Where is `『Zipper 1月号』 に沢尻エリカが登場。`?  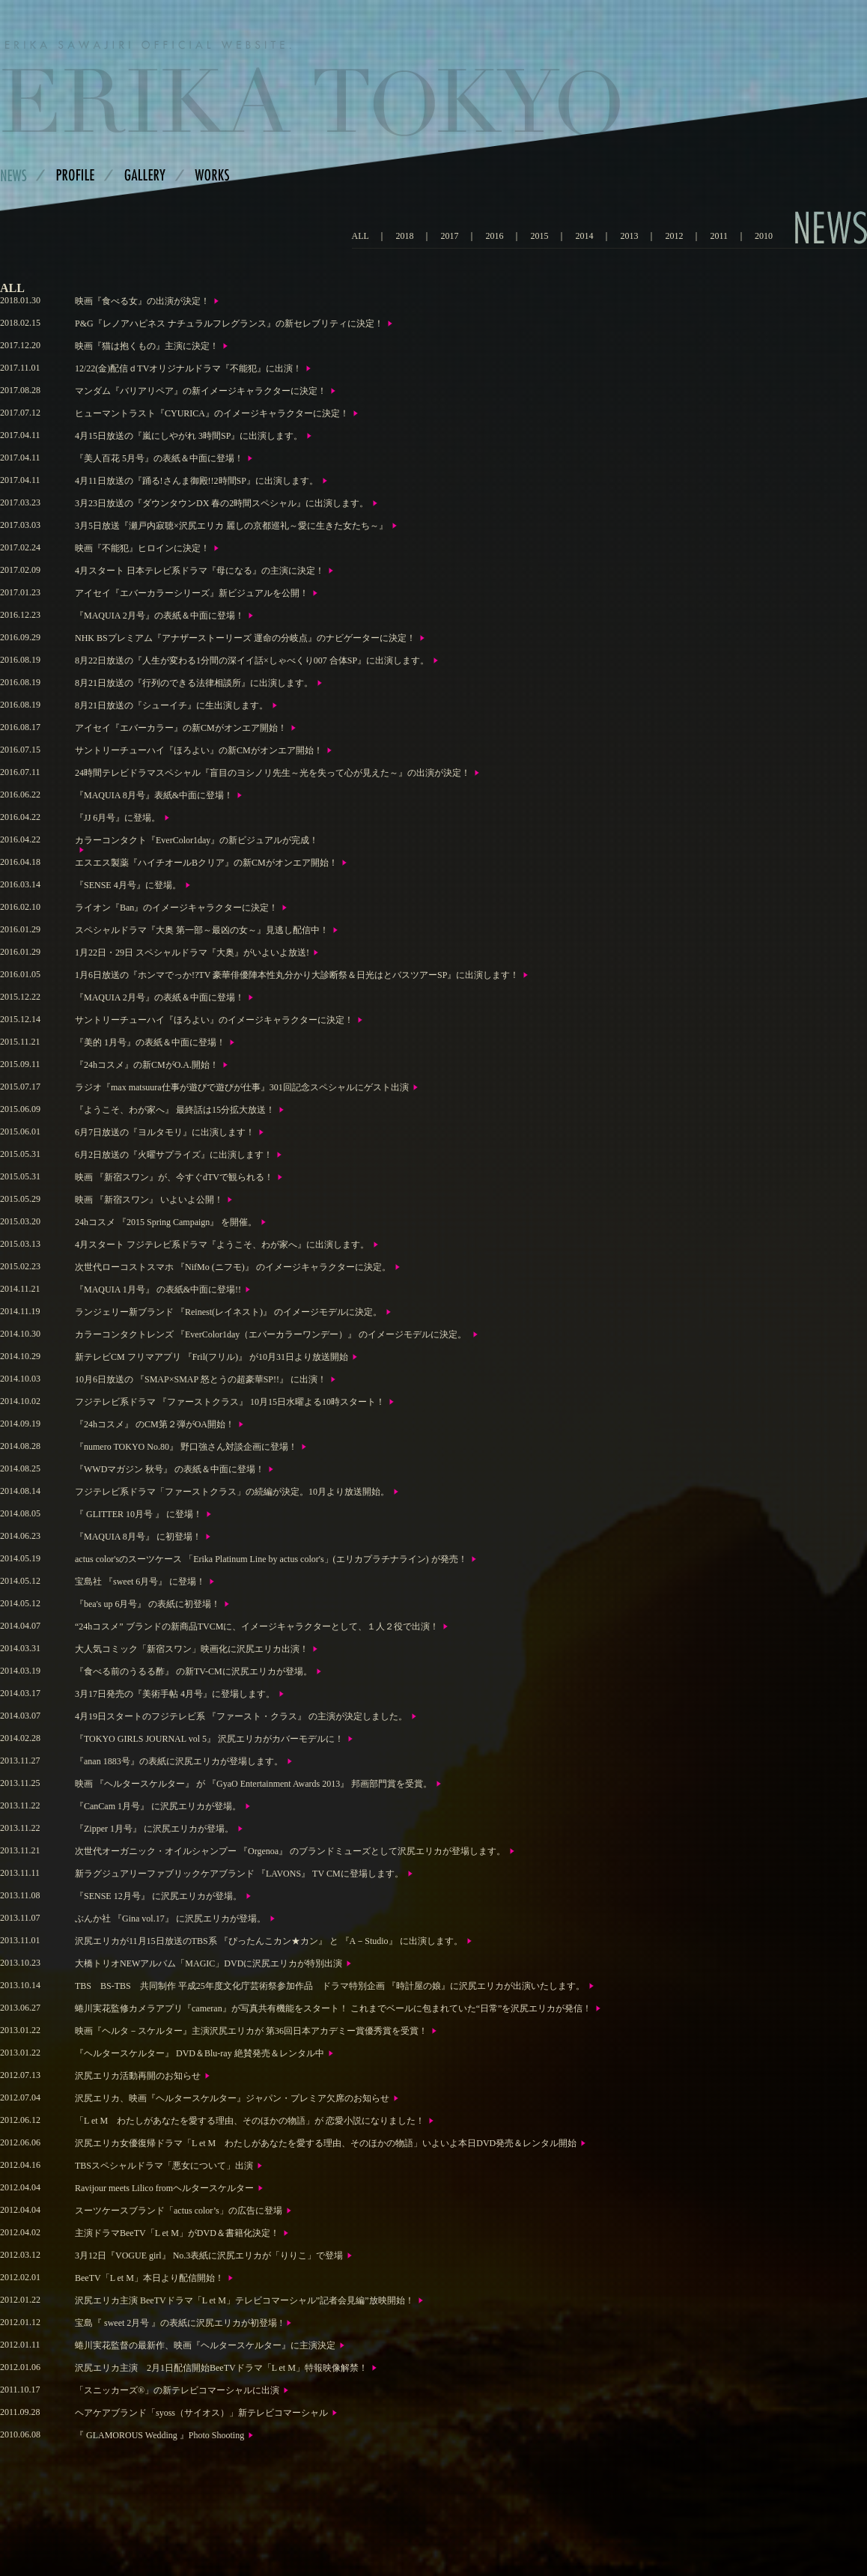 『Zipper 1月号』 に沢尻エリカが登場。 is located at coordinates (154, 1828).